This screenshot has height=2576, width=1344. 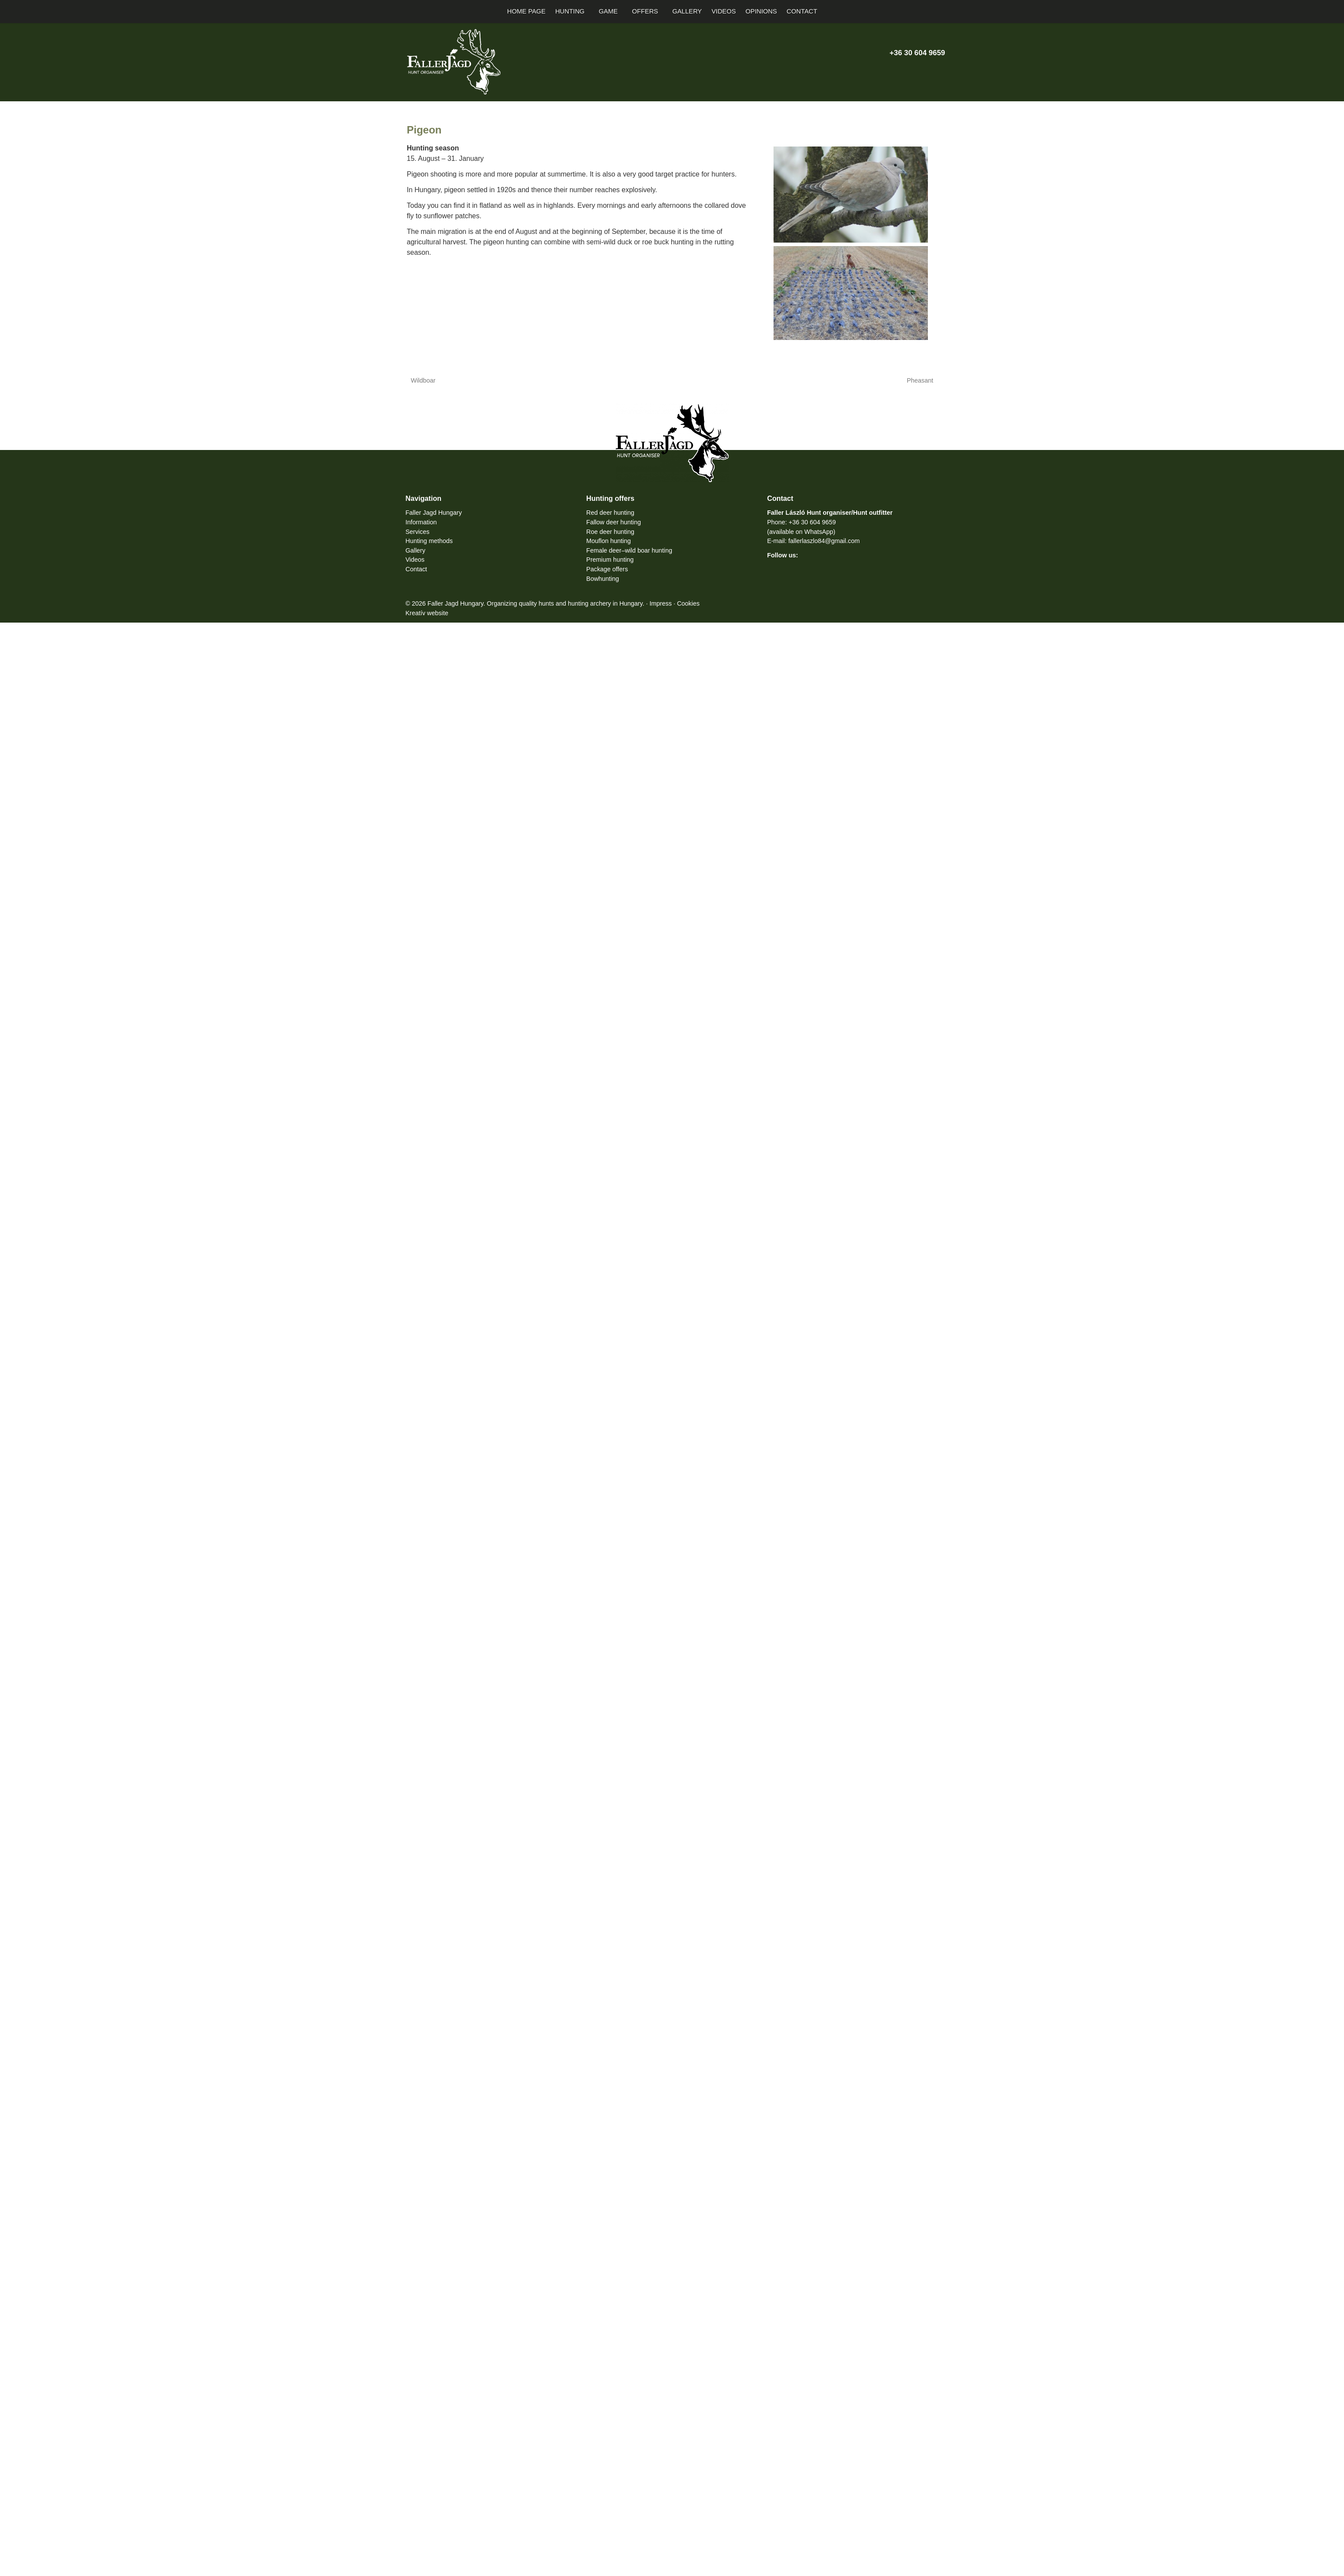 I want to click on [Instagram], so click(x=923, y=70).